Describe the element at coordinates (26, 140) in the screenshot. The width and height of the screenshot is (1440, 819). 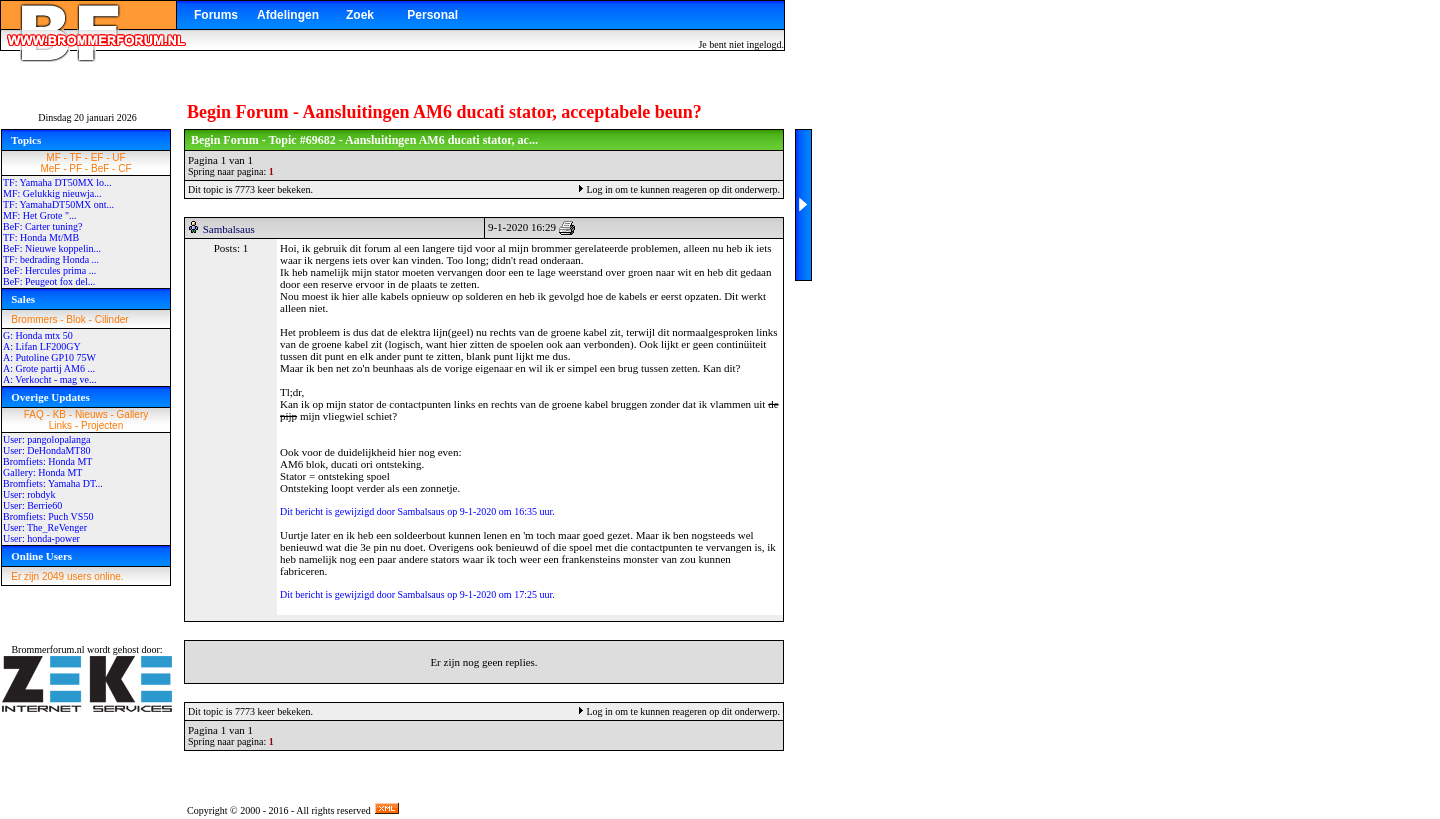
I see `Topics` at that location.